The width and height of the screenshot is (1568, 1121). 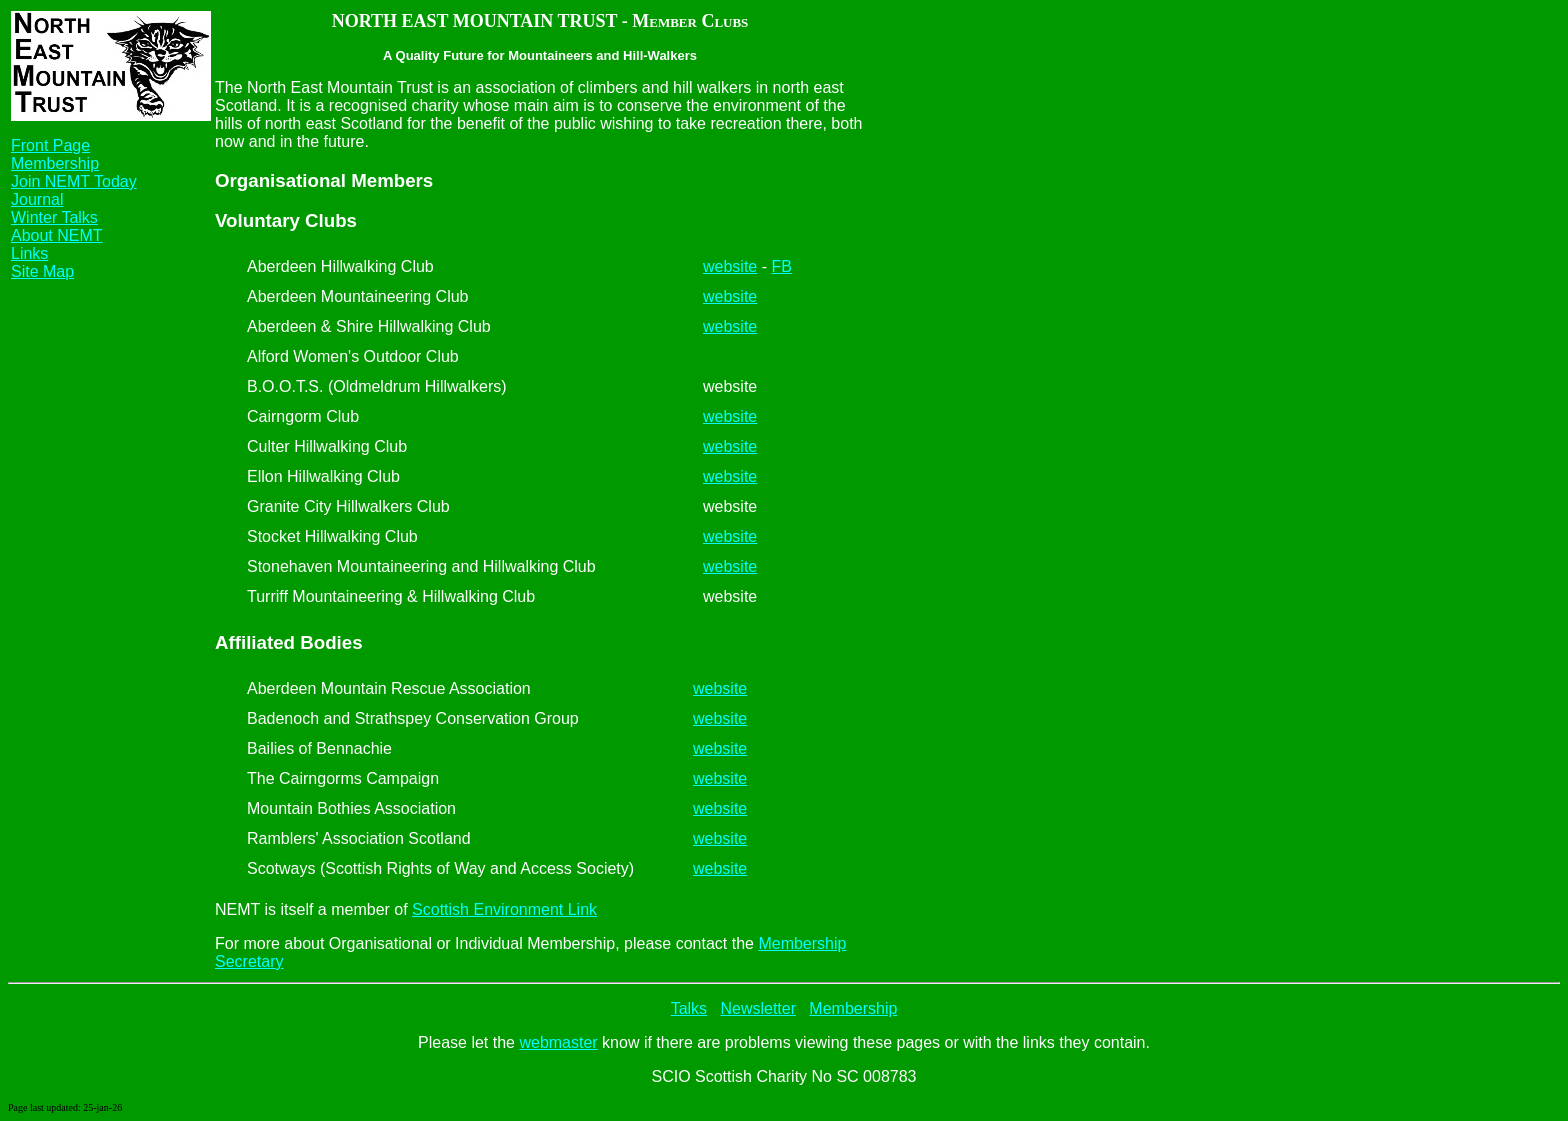 What do you see at coordinates (758, 1008) in the screenshot?
I see `Newsletter` at bounding box center [758, 1008].